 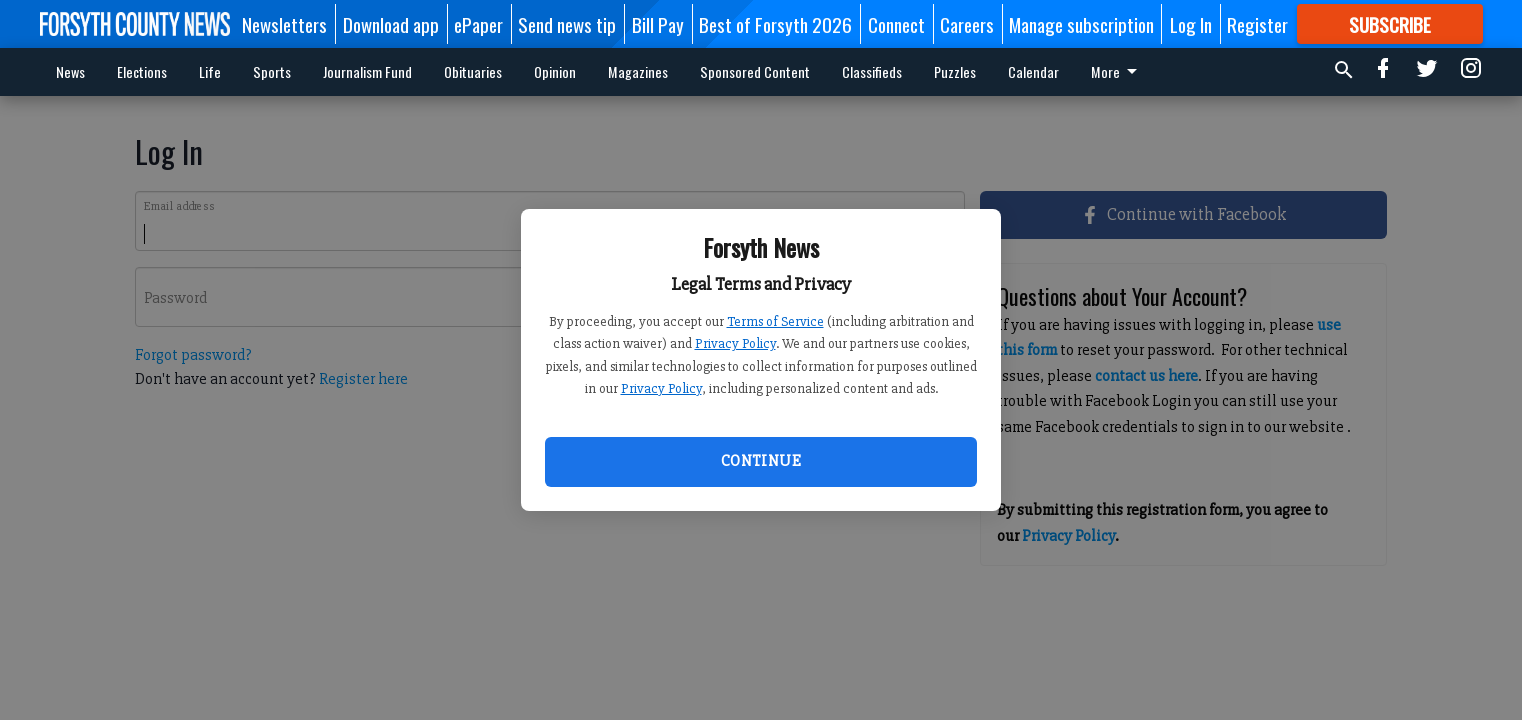 What do you see at coordinates (955, 71) in the screenshot?
I see `Puzzles` at bounding box center [955, 71].